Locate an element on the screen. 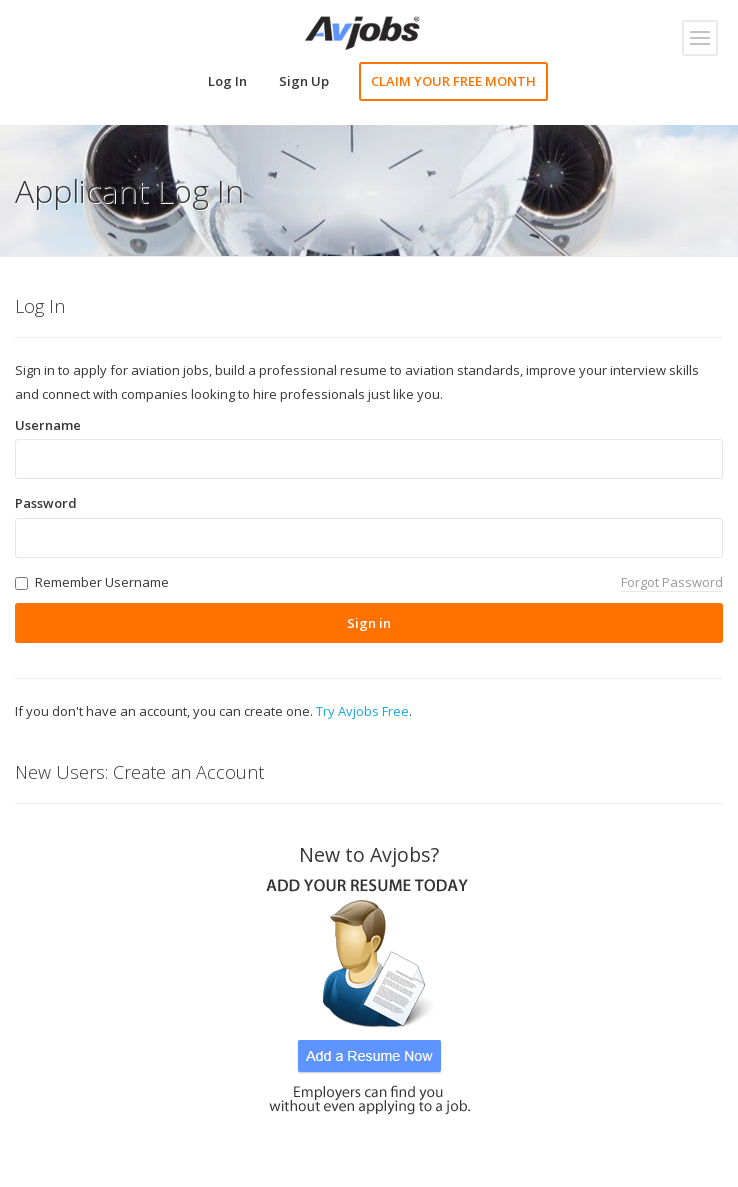 The width and height of the screenshot is (738, 1187). Username is located at coordinates (48, 425).